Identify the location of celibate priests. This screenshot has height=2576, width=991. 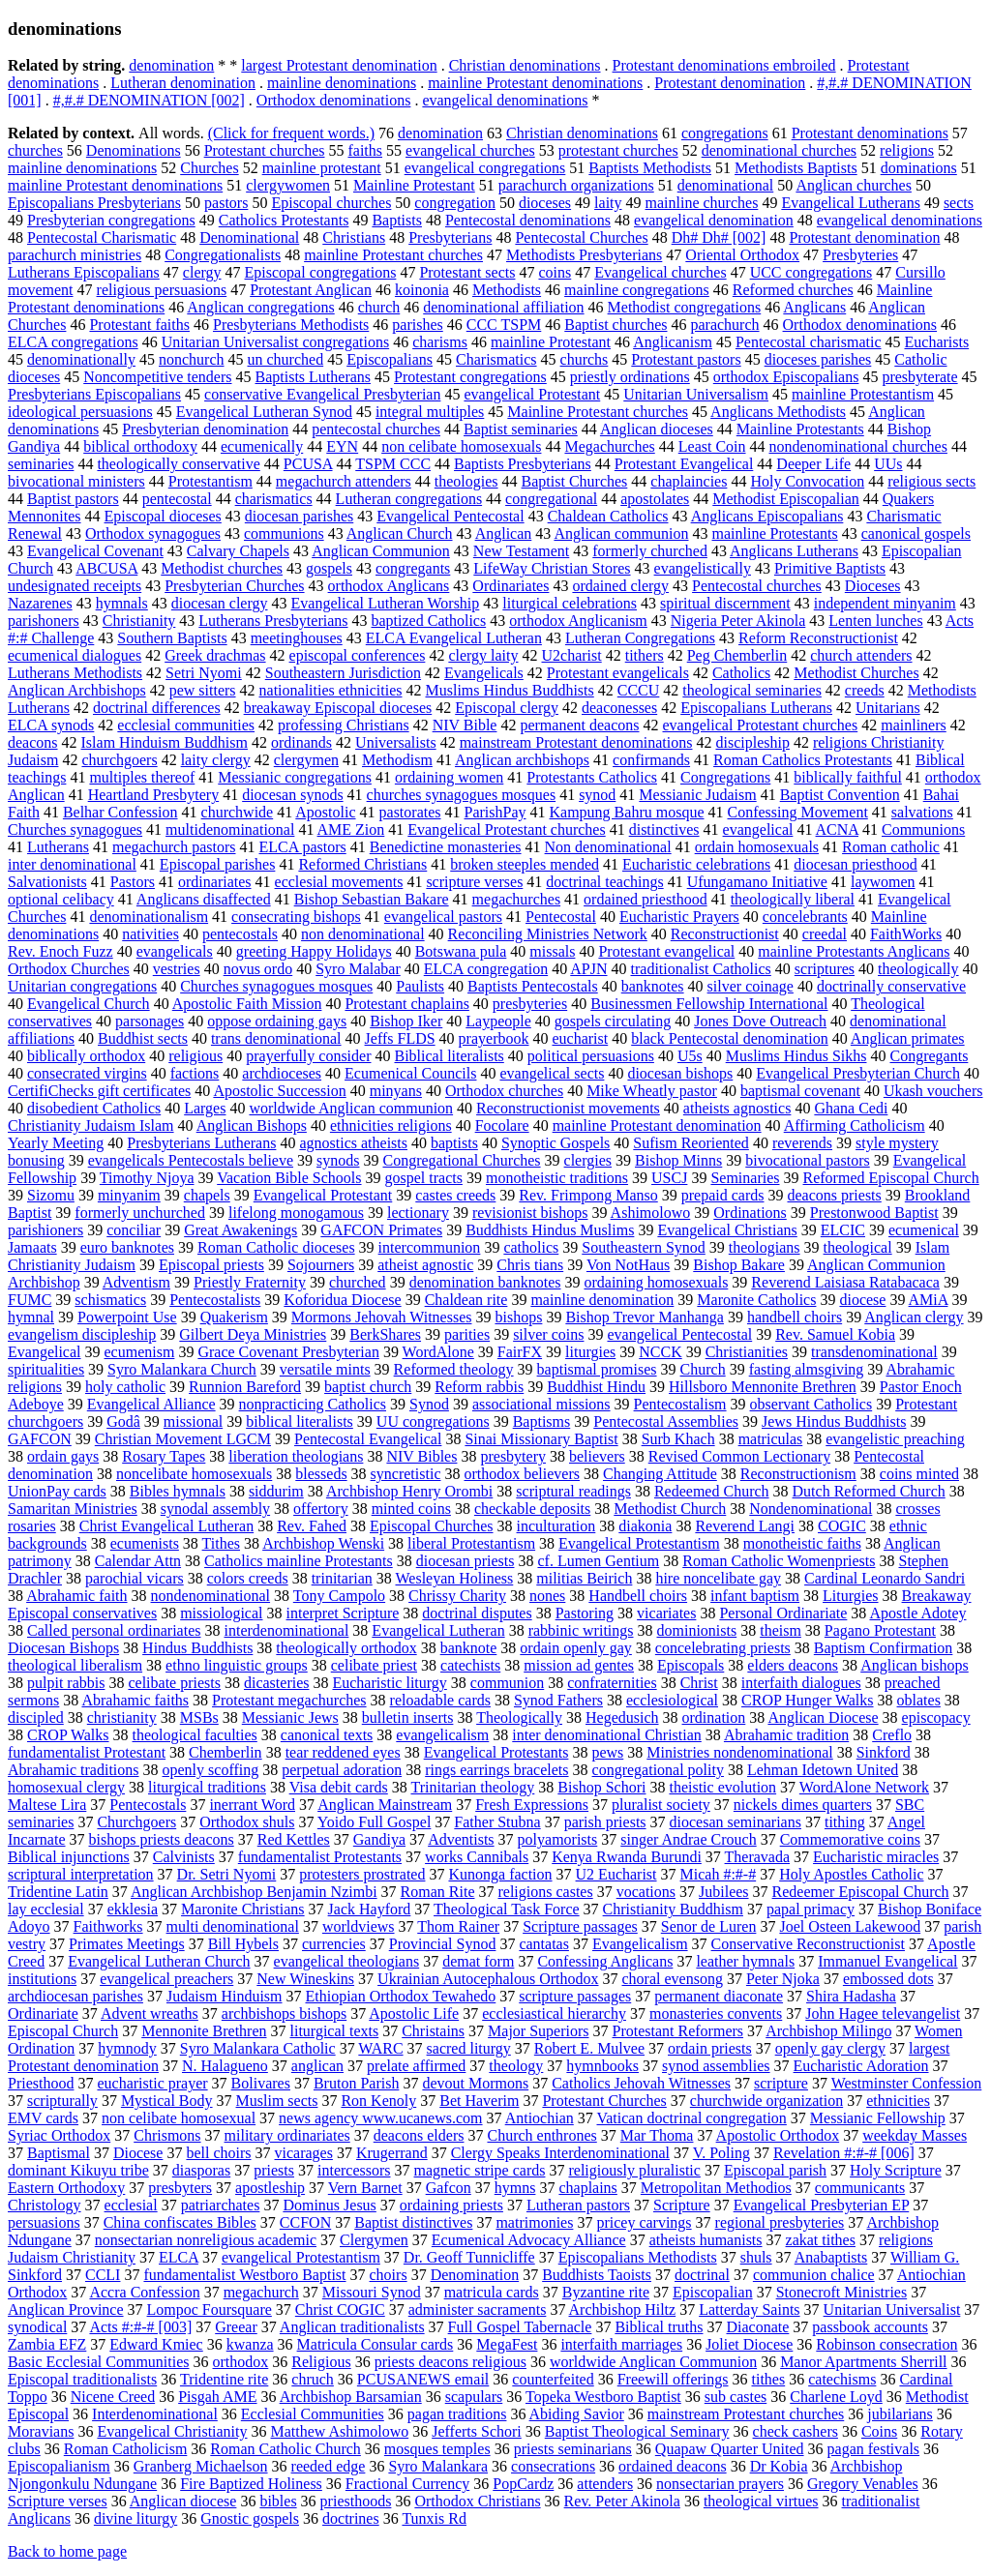
(174, 1682).